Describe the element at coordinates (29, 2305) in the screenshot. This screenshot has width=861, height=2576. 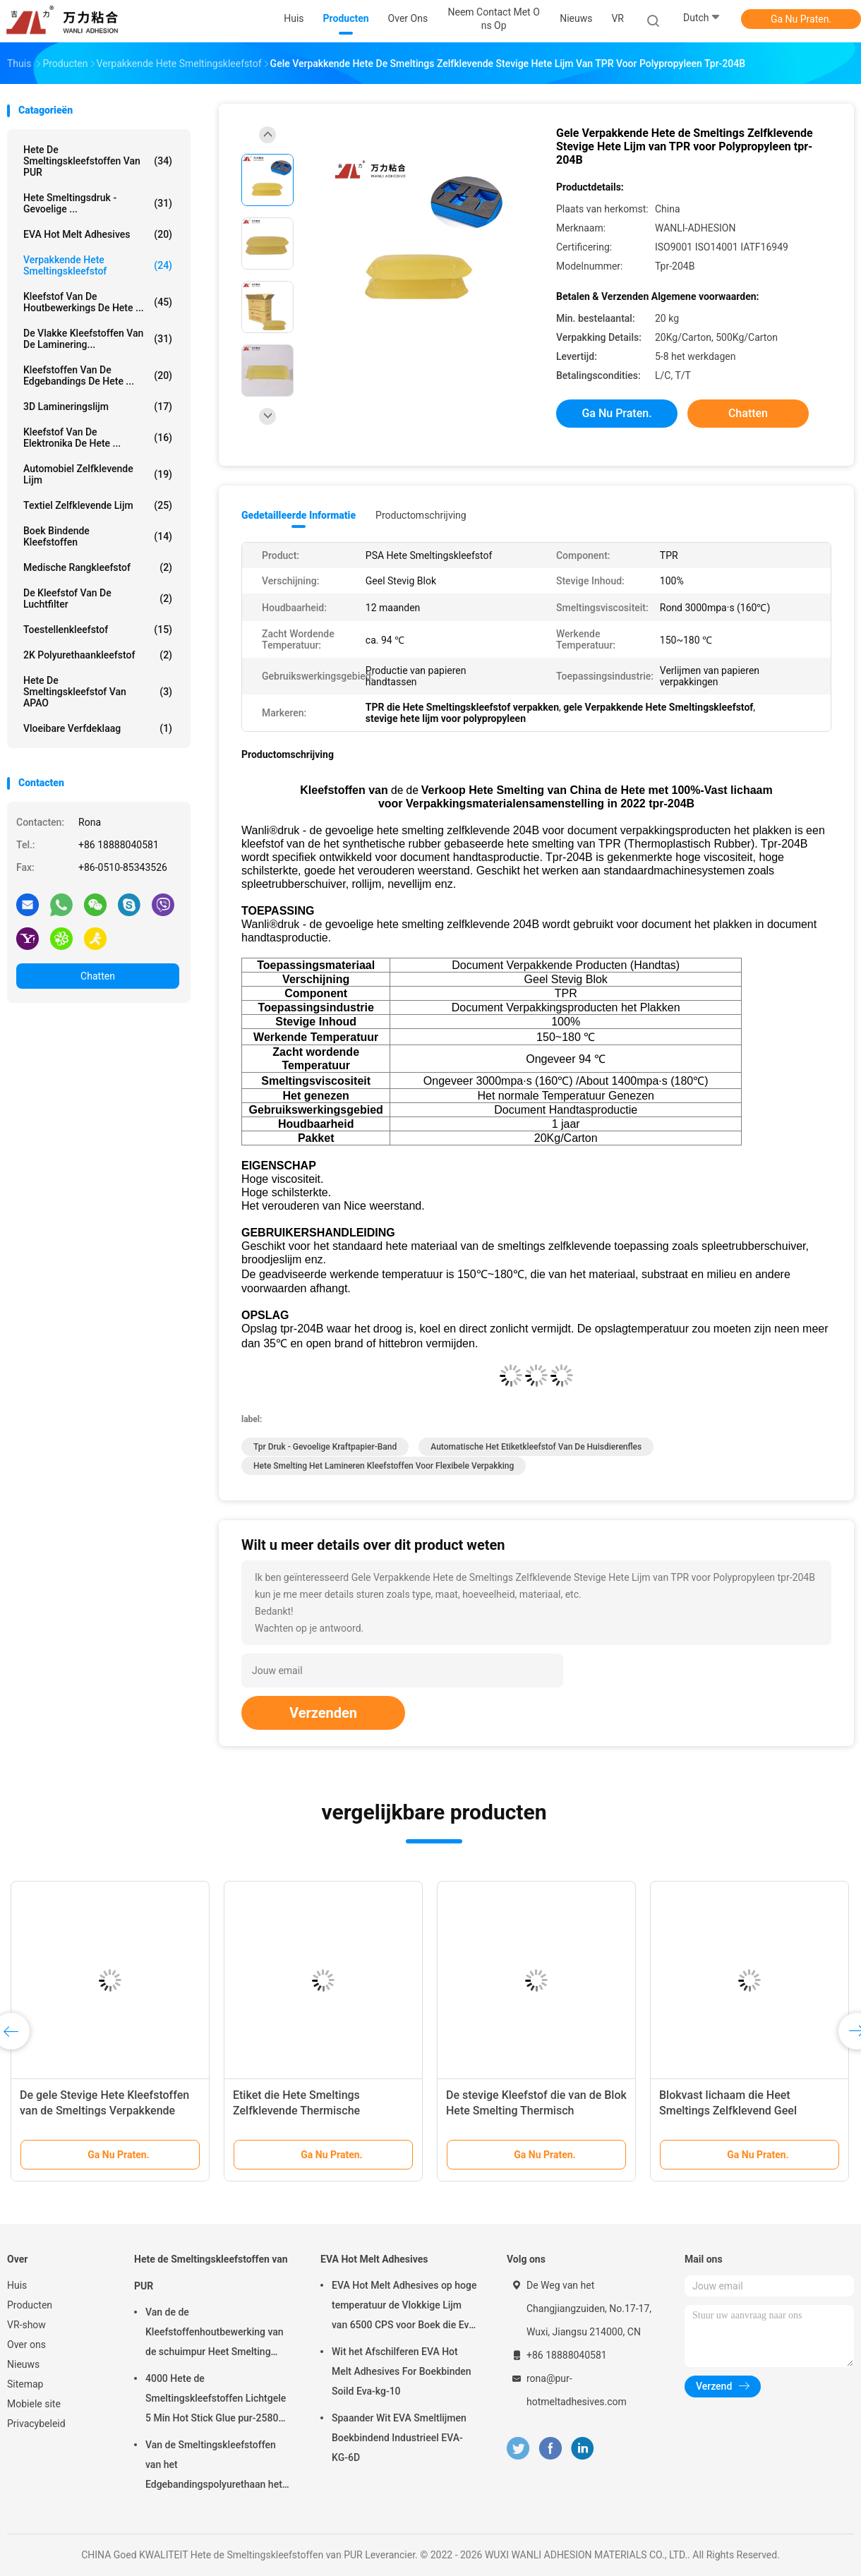
I see `Producten` at that location.